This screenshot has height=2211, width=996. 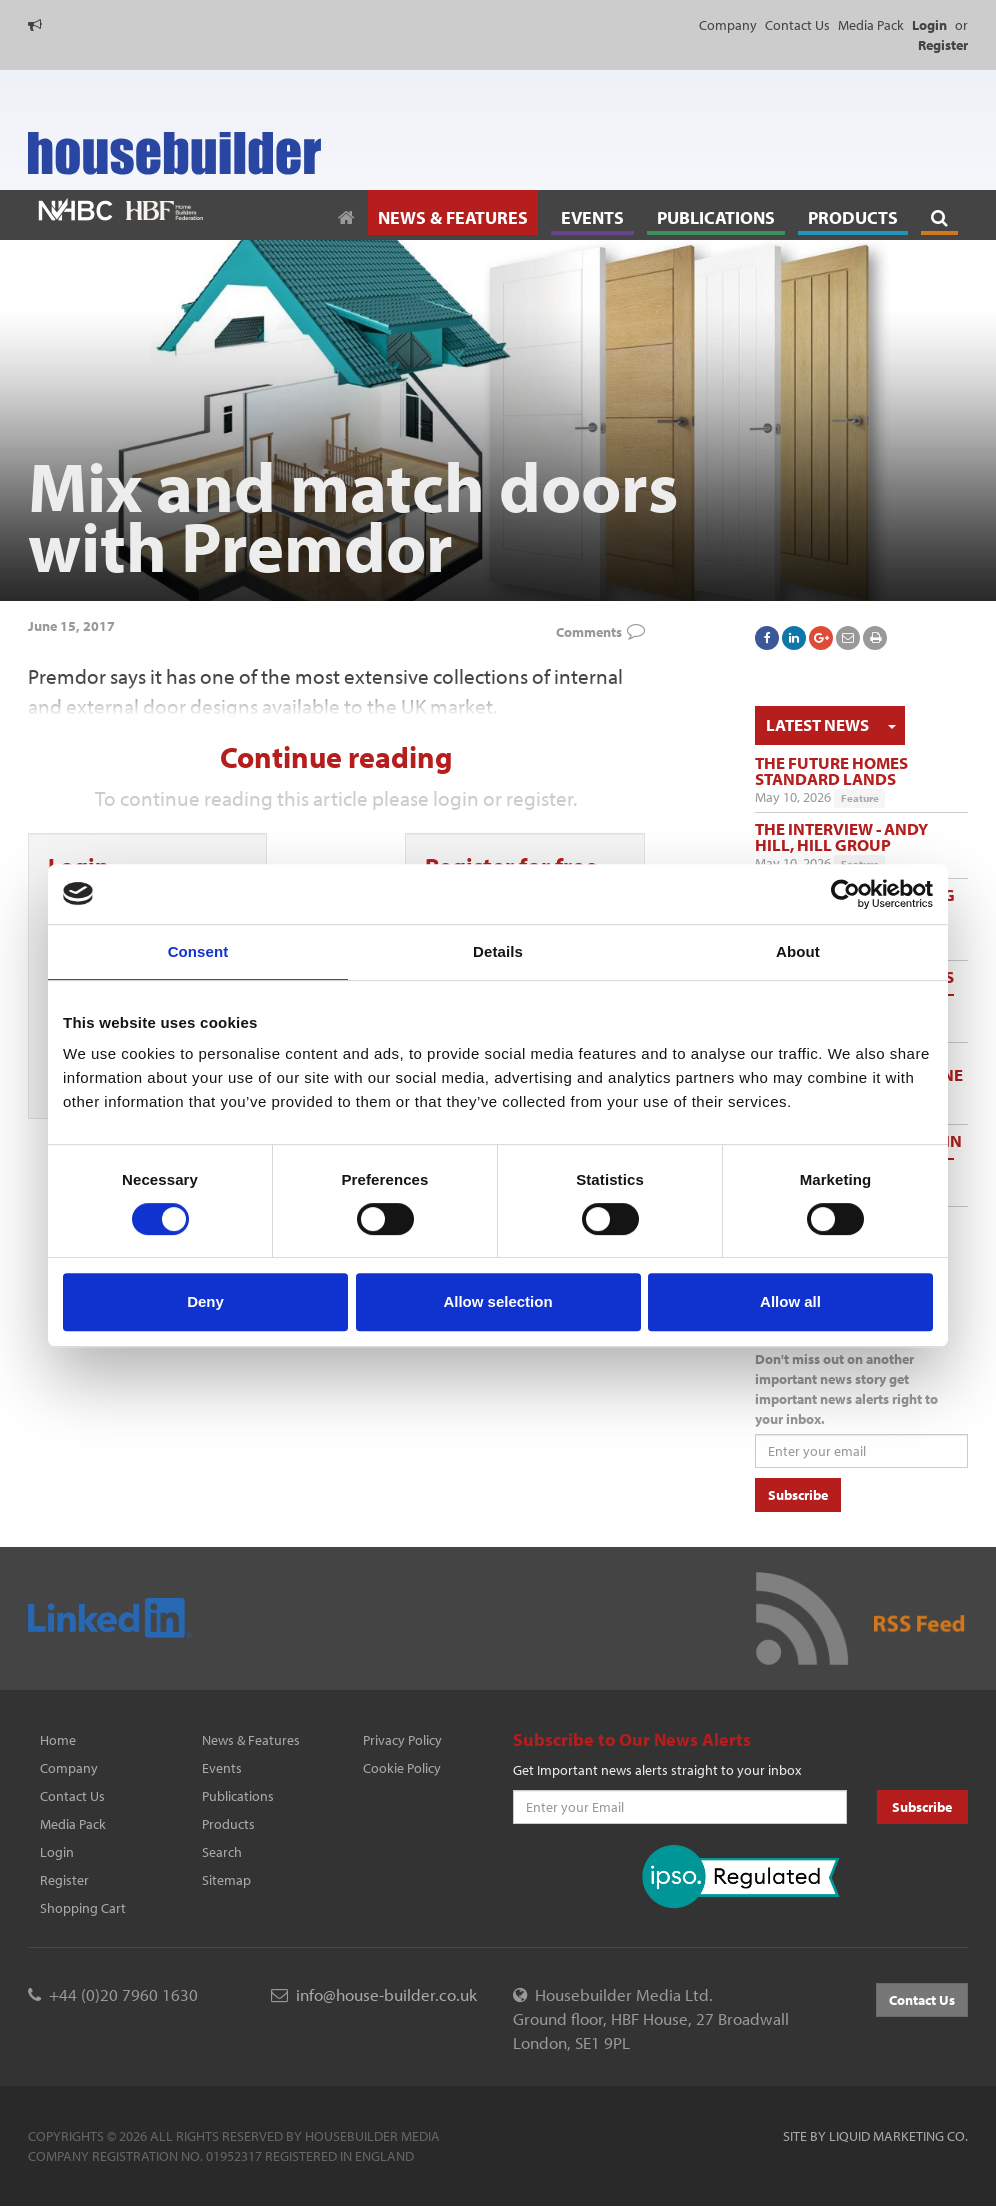 What do you see at coordinates (251, 1740) in the screenshot?
I see `News & Features` at bounding box center [251, 1740].